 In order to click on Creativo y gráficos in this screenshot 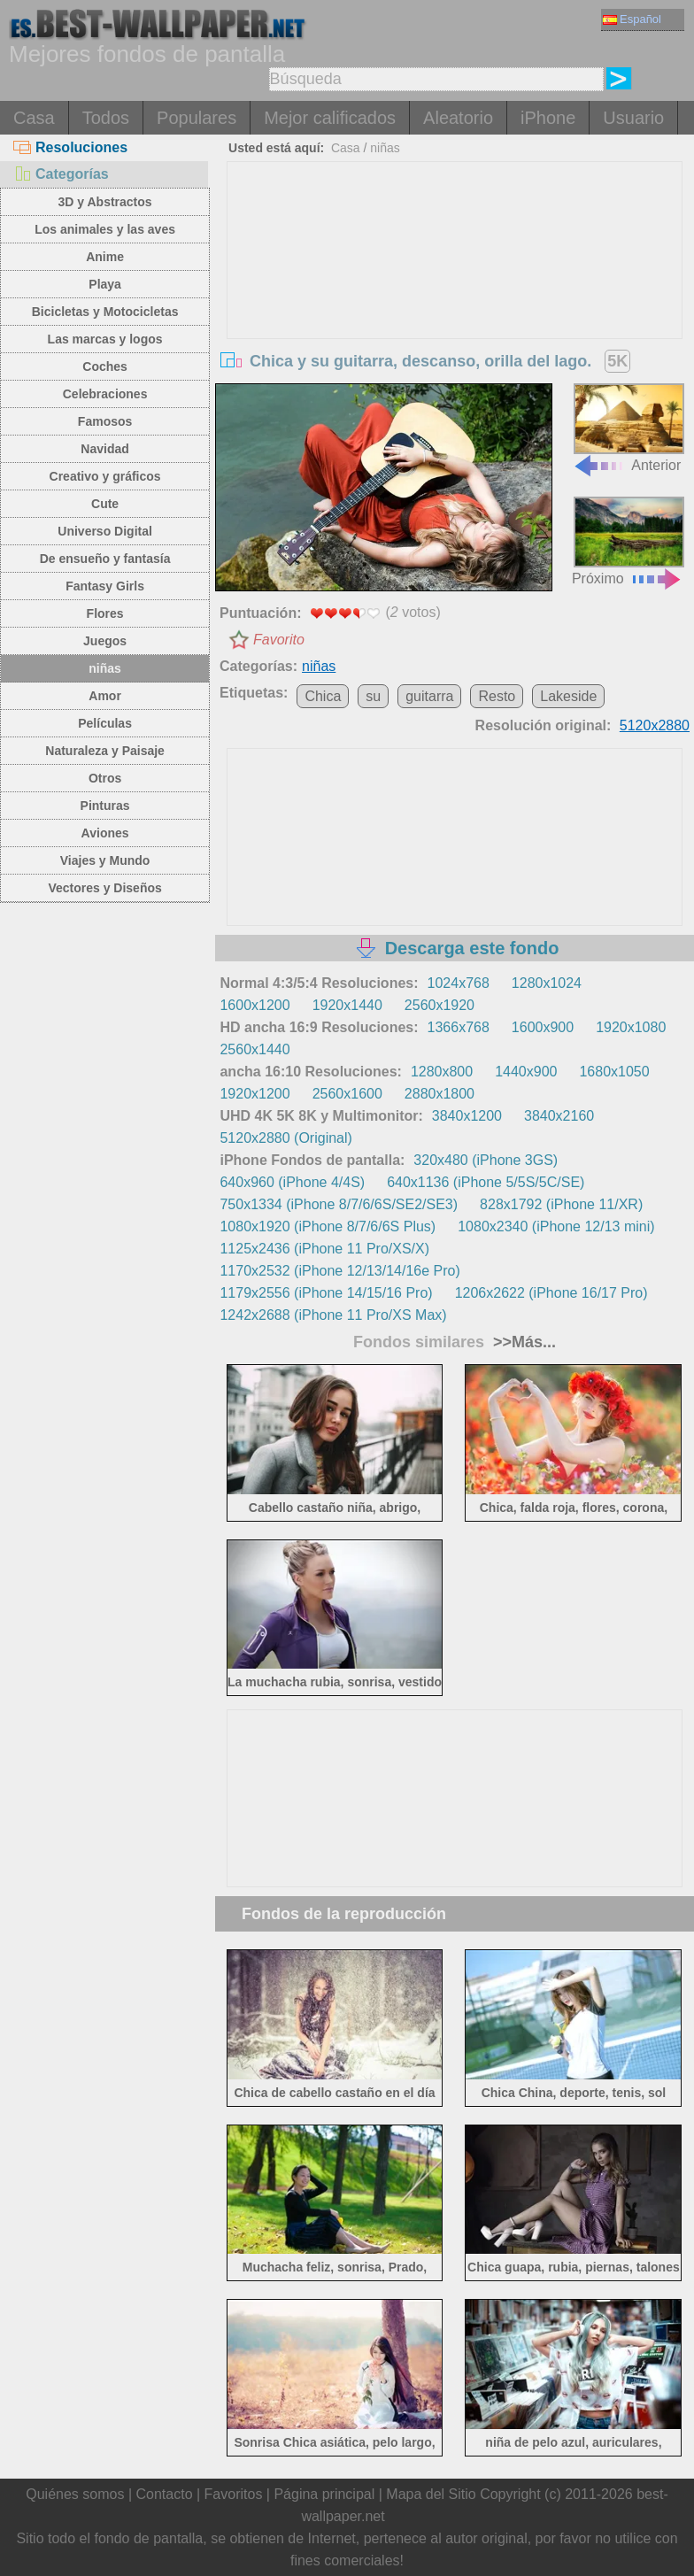, I will do `click(105, 476)`.